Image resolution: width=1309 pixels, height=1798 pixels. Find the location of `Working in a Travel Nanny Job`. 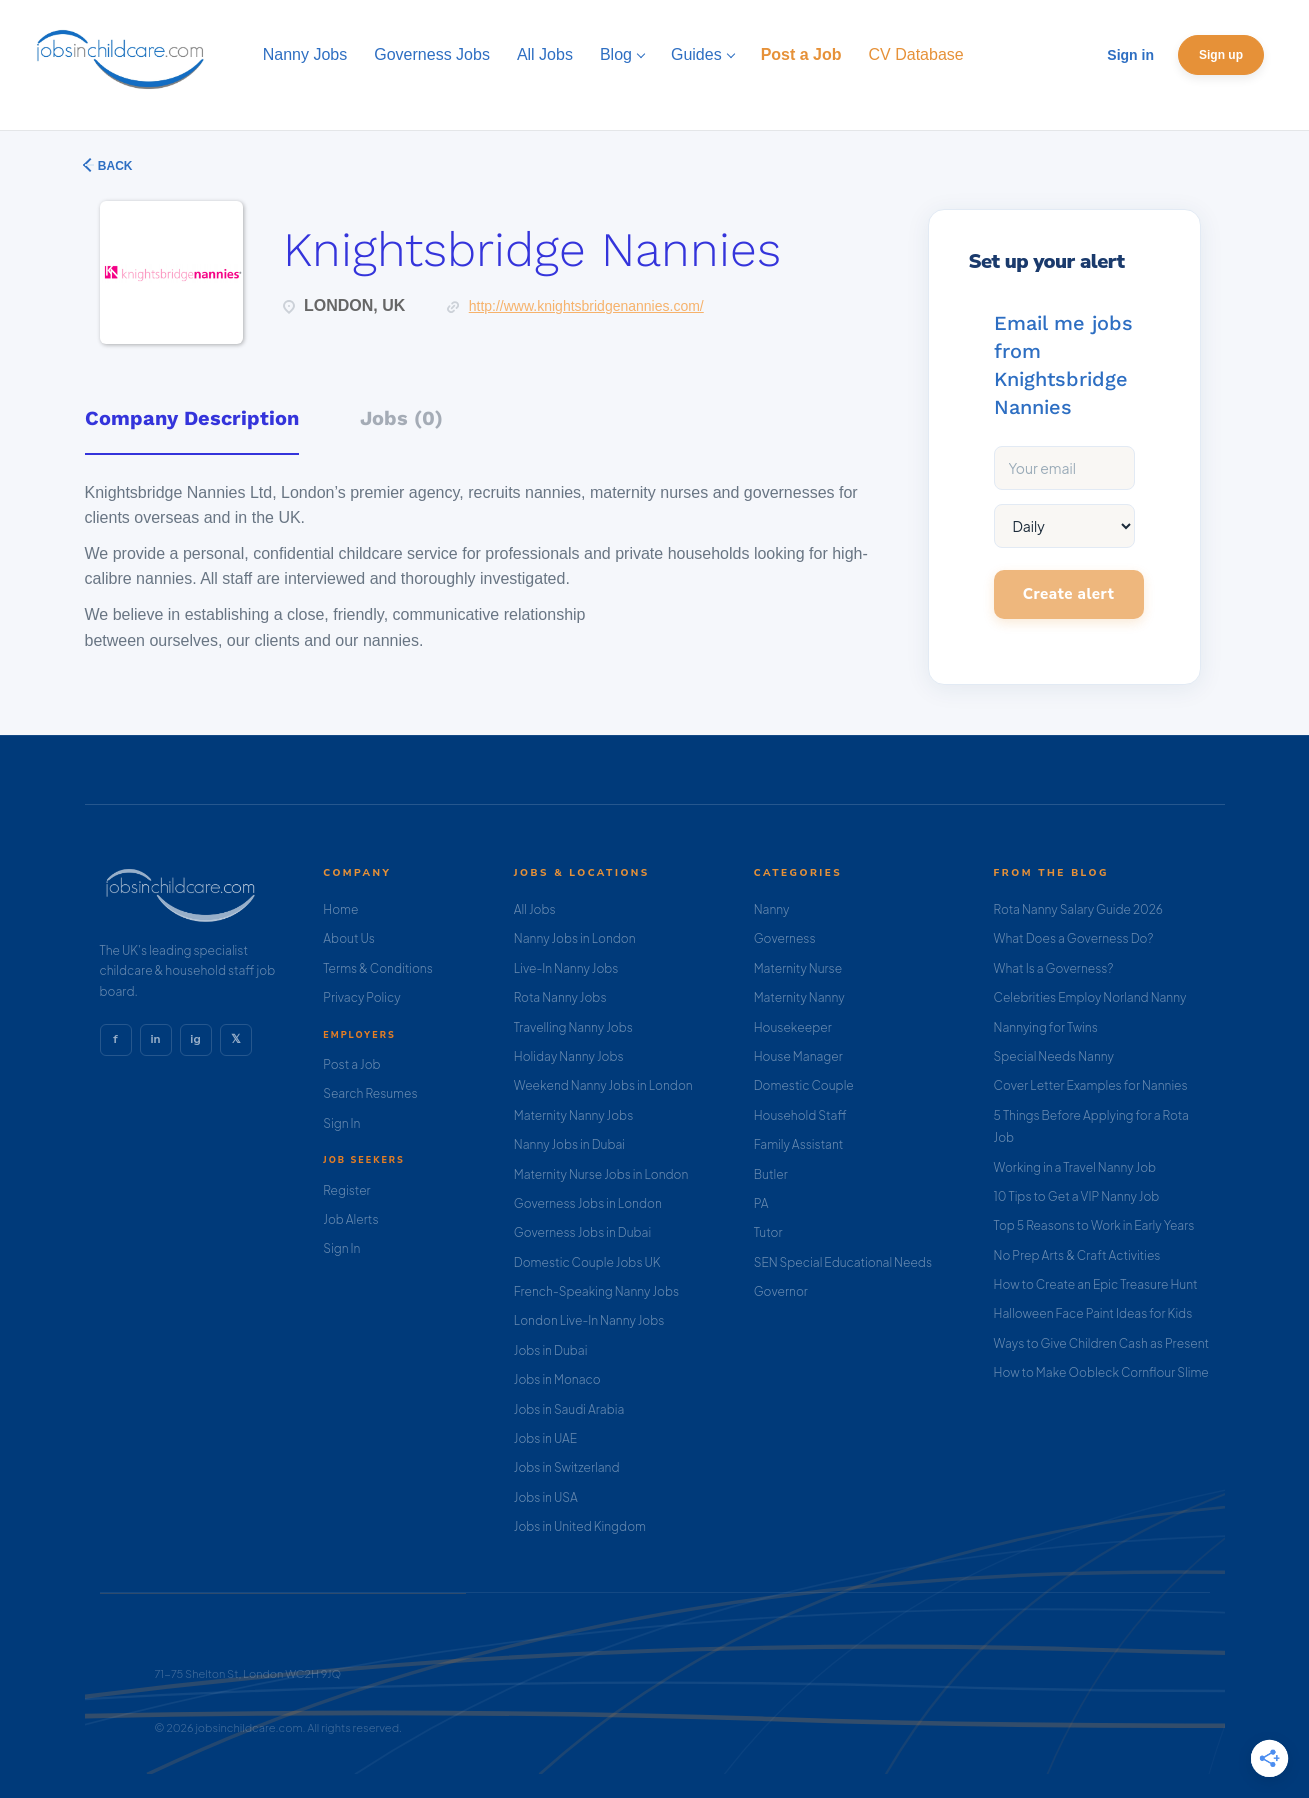

Working in a Travel Nanny Job is located at coordinates (1075, 1167).